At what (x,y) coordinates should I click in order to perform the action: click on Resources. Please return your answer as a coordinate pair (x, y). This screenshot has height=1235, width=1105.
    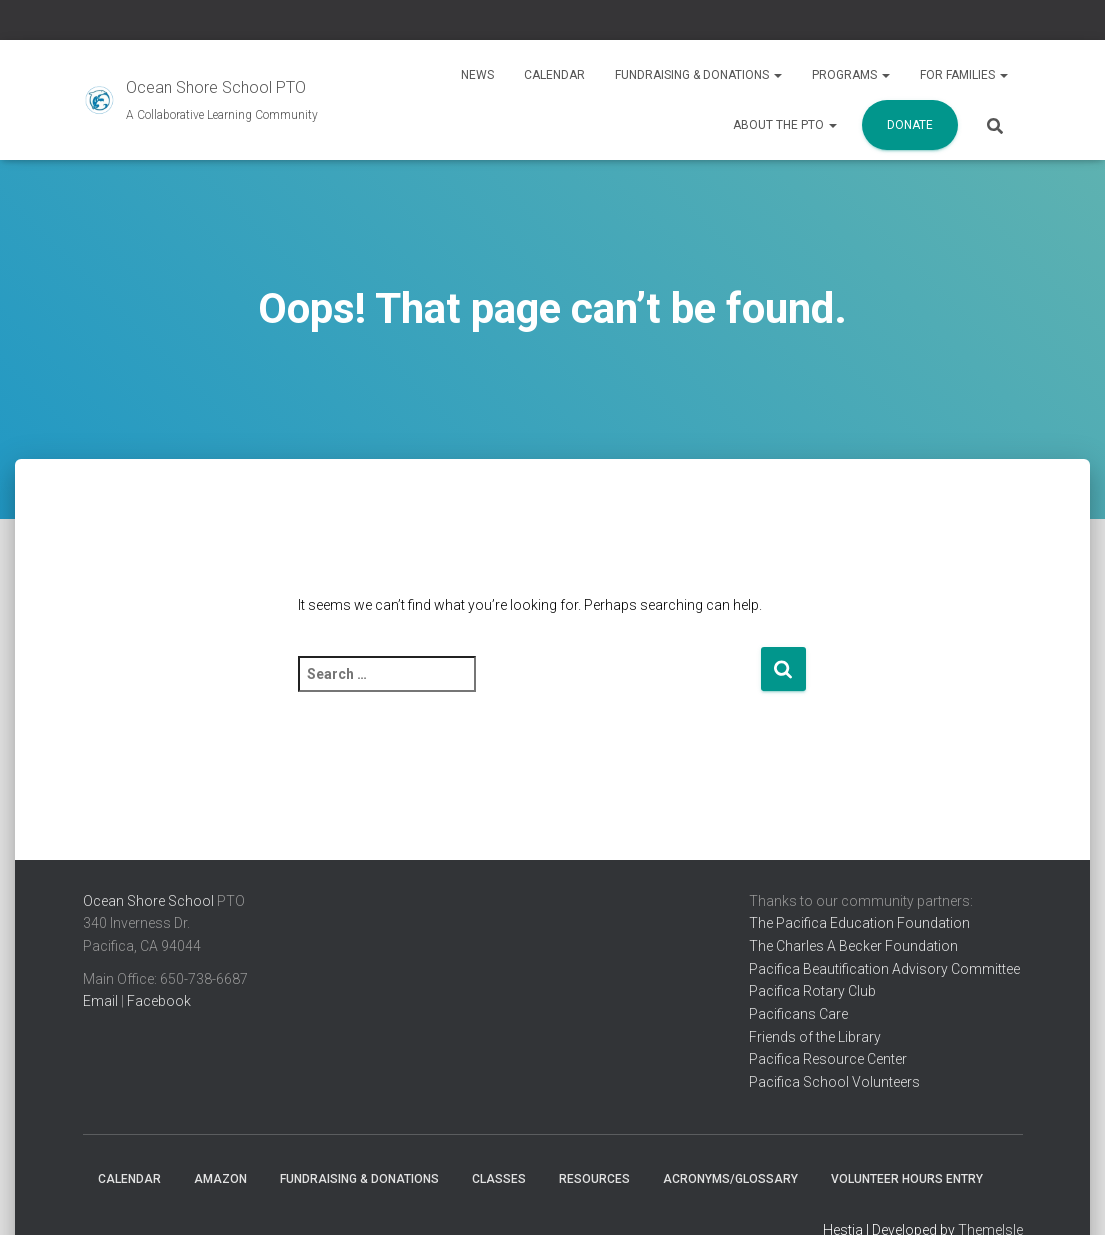
    Looking at the image, I should click on (594, 1179).